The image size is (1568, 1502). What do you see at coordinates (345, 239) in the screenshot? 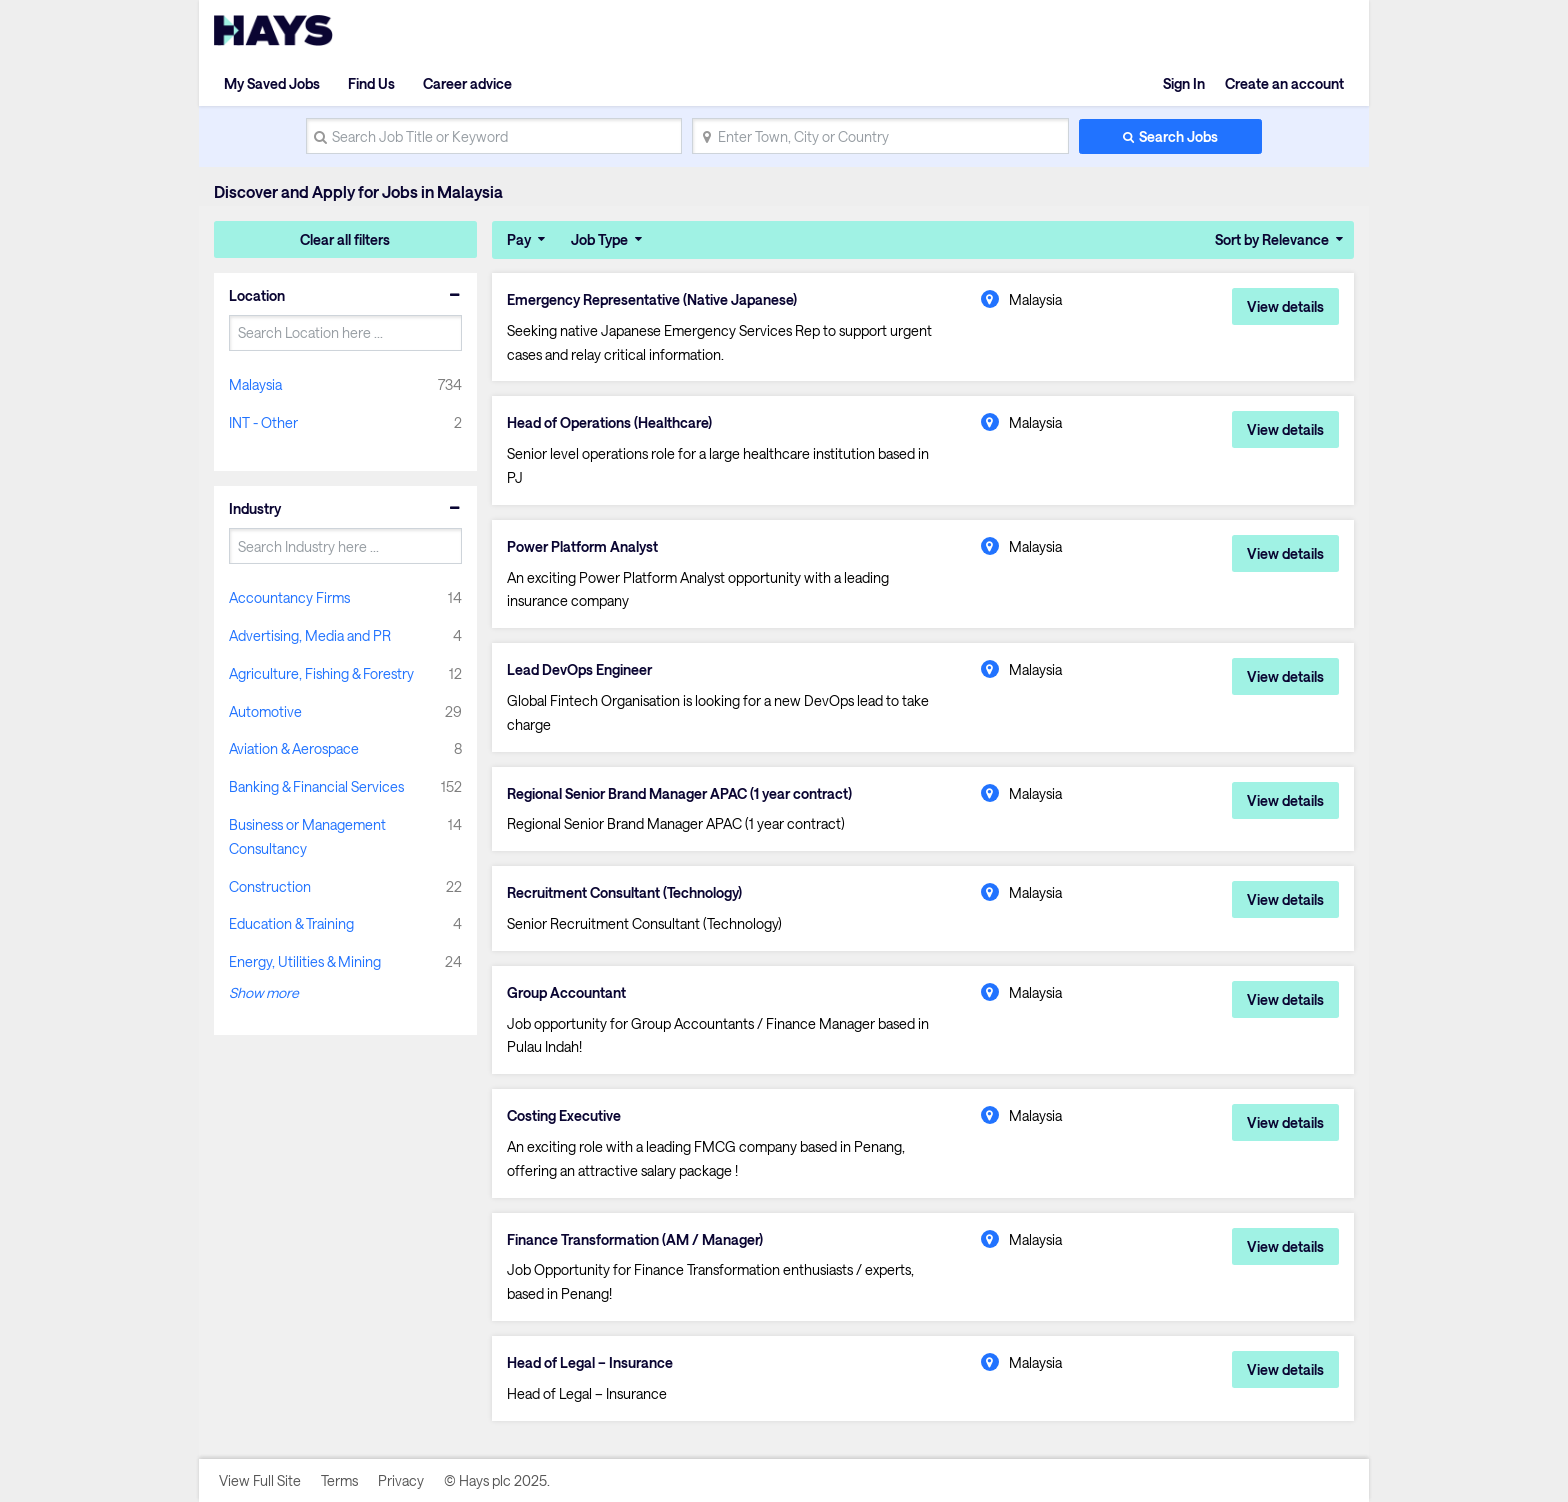
I see `Clear all filters` at bounding box center [345, 239].